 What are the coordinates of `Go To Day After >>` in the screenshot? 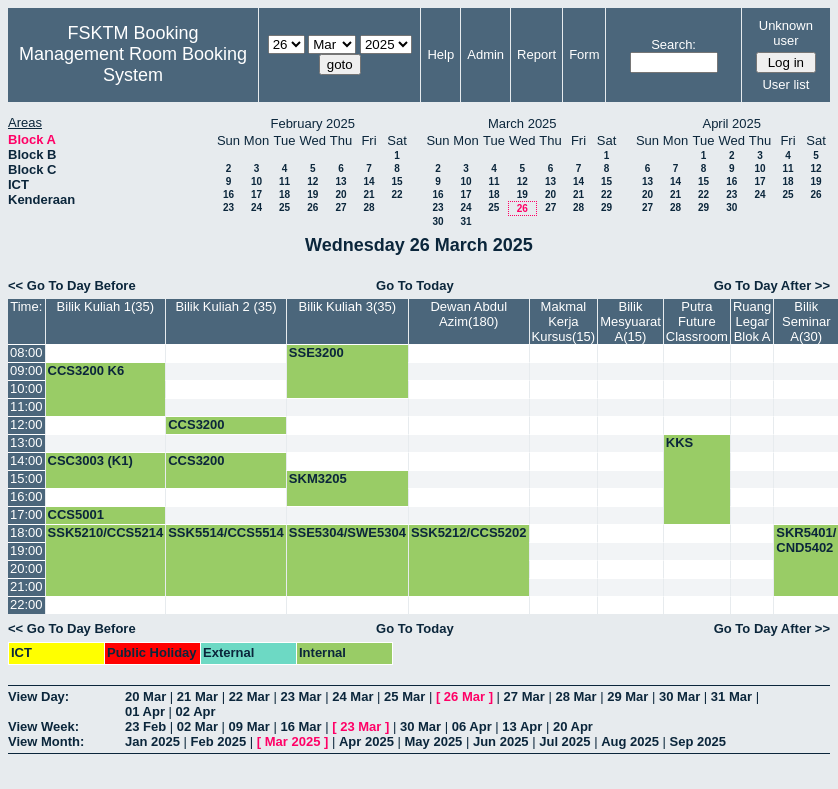 It's located at (772, 285).